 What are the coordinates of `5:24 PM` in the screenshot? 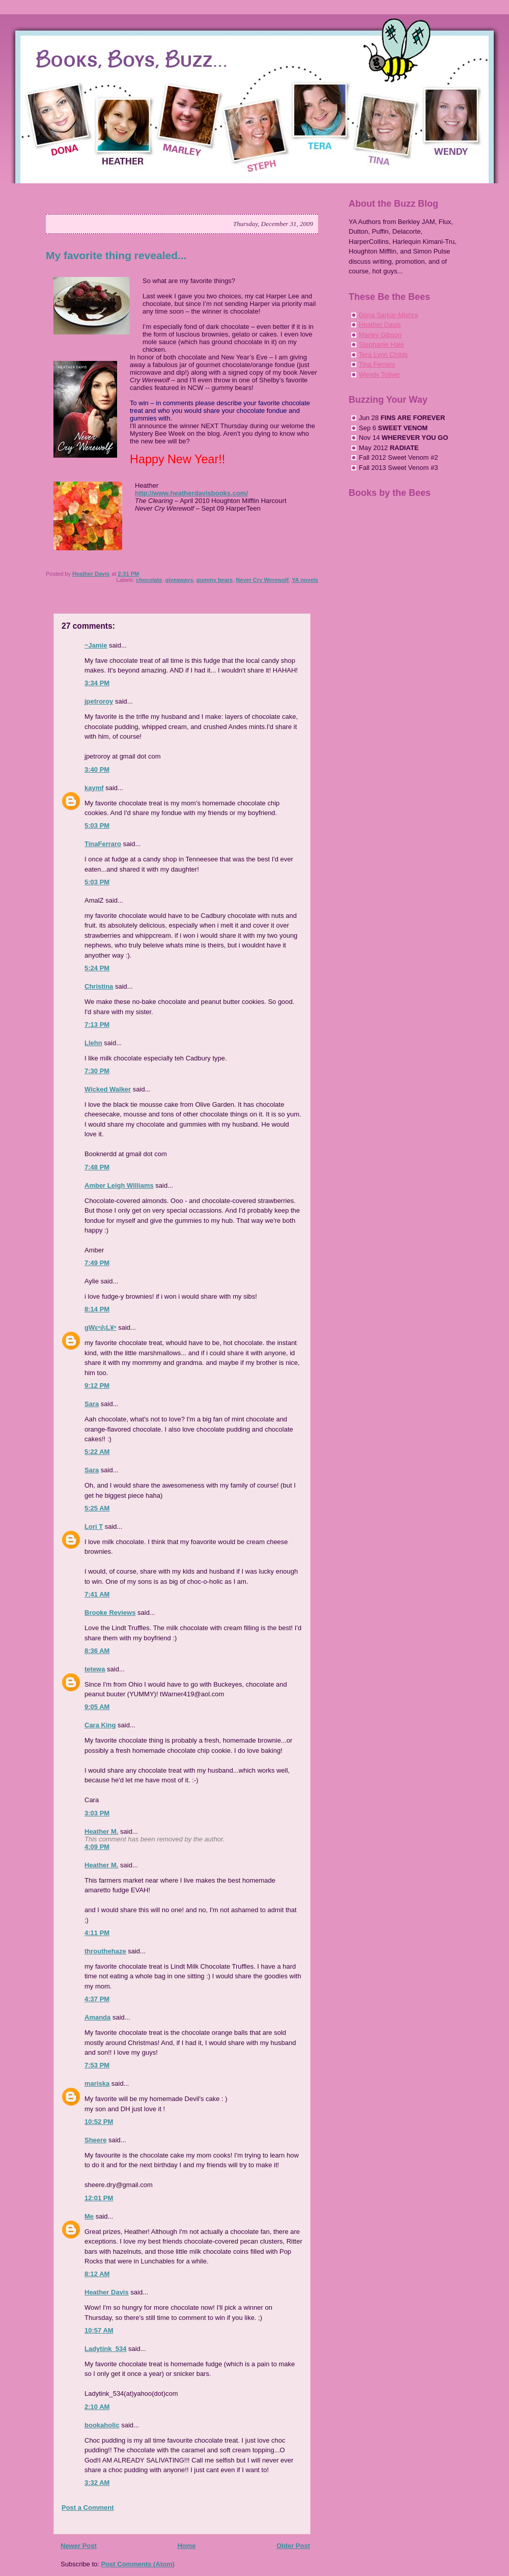 It's located at (96, 968).